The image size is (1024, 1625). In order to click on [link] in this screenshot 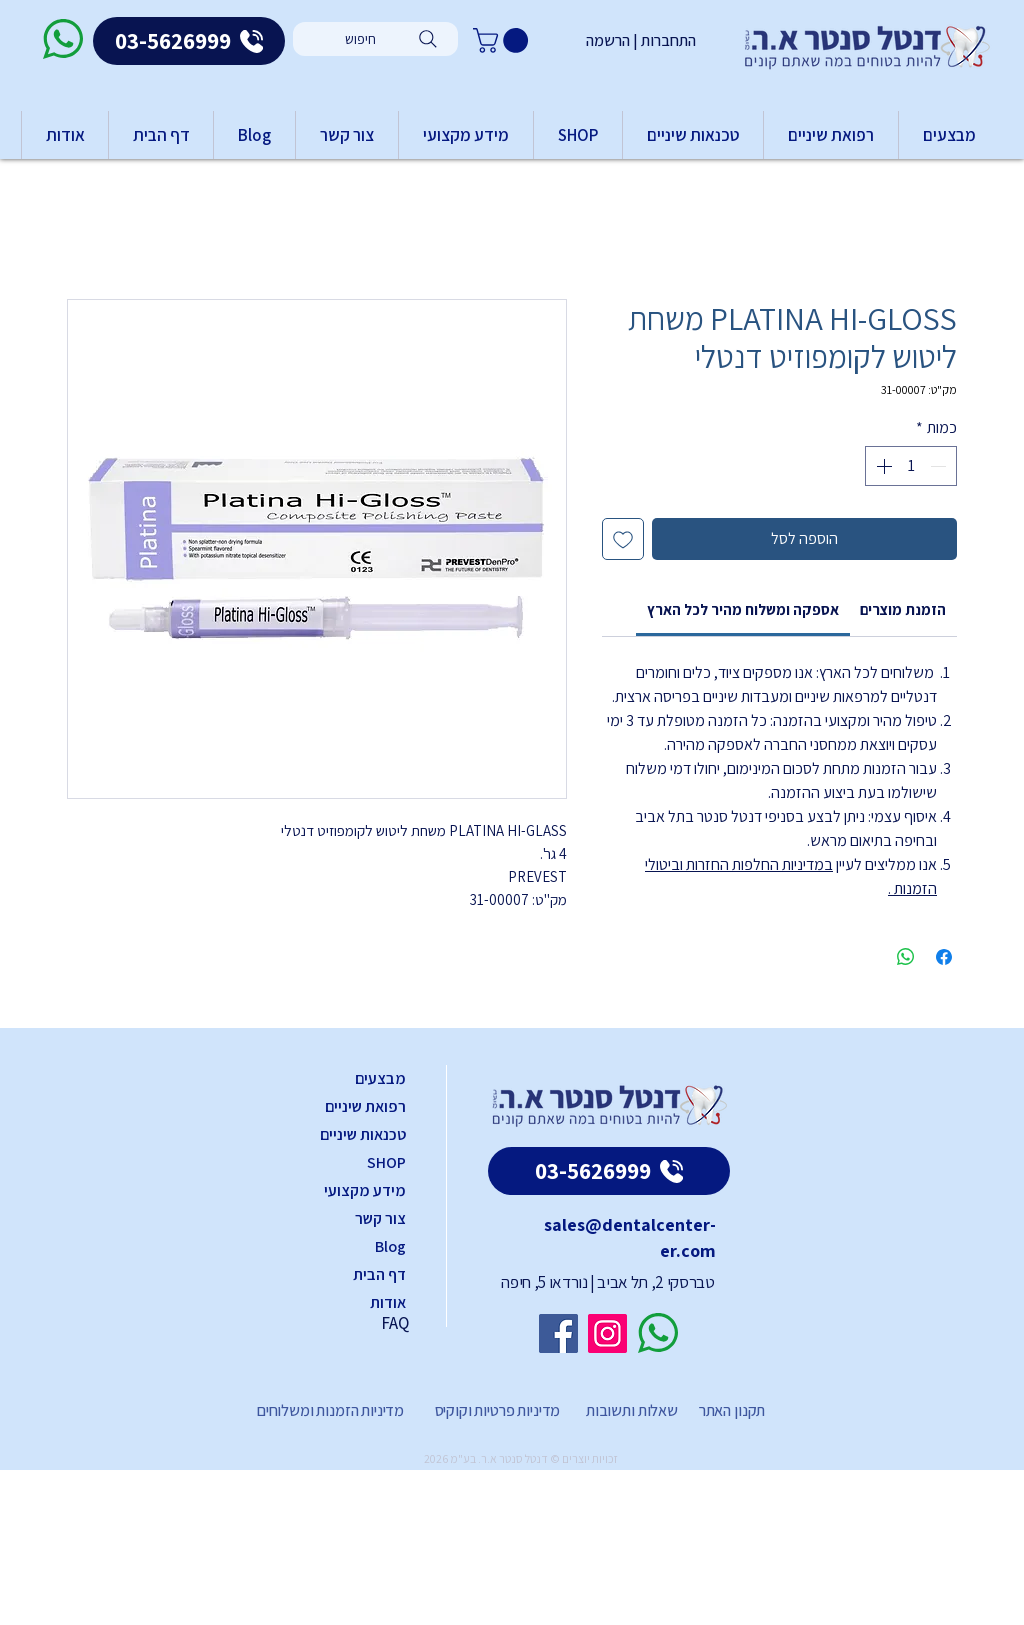, I will do `click(743, 609)`.